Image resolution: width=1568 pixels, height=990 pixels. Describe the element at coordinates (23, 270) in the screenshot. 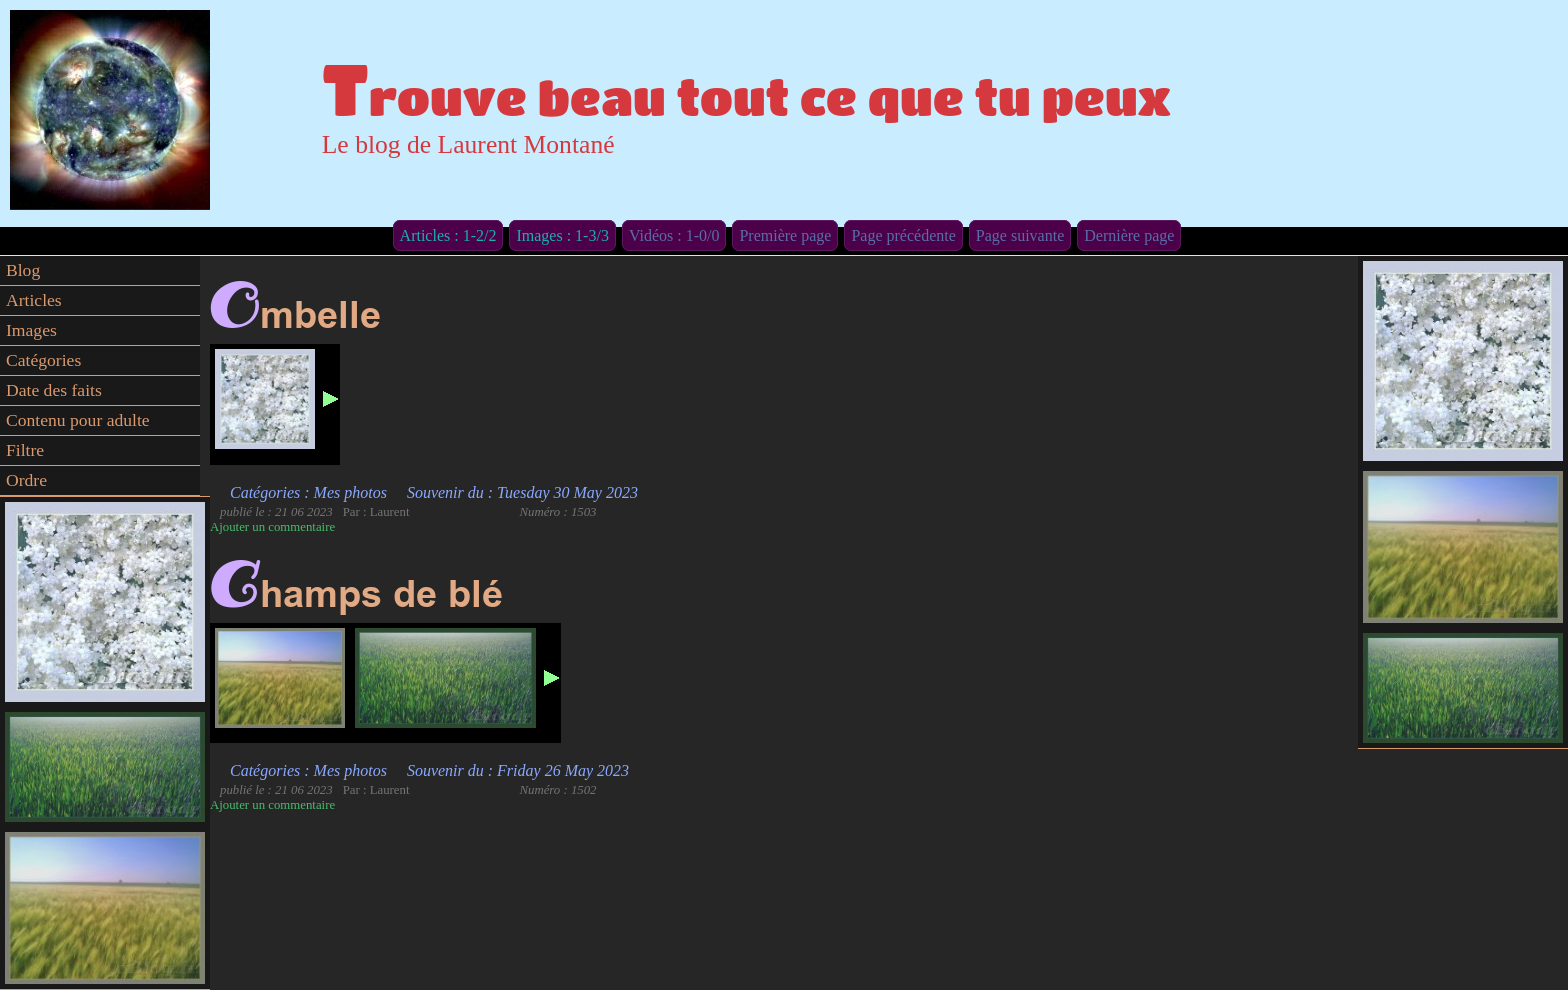

I see `Blog` at that location.